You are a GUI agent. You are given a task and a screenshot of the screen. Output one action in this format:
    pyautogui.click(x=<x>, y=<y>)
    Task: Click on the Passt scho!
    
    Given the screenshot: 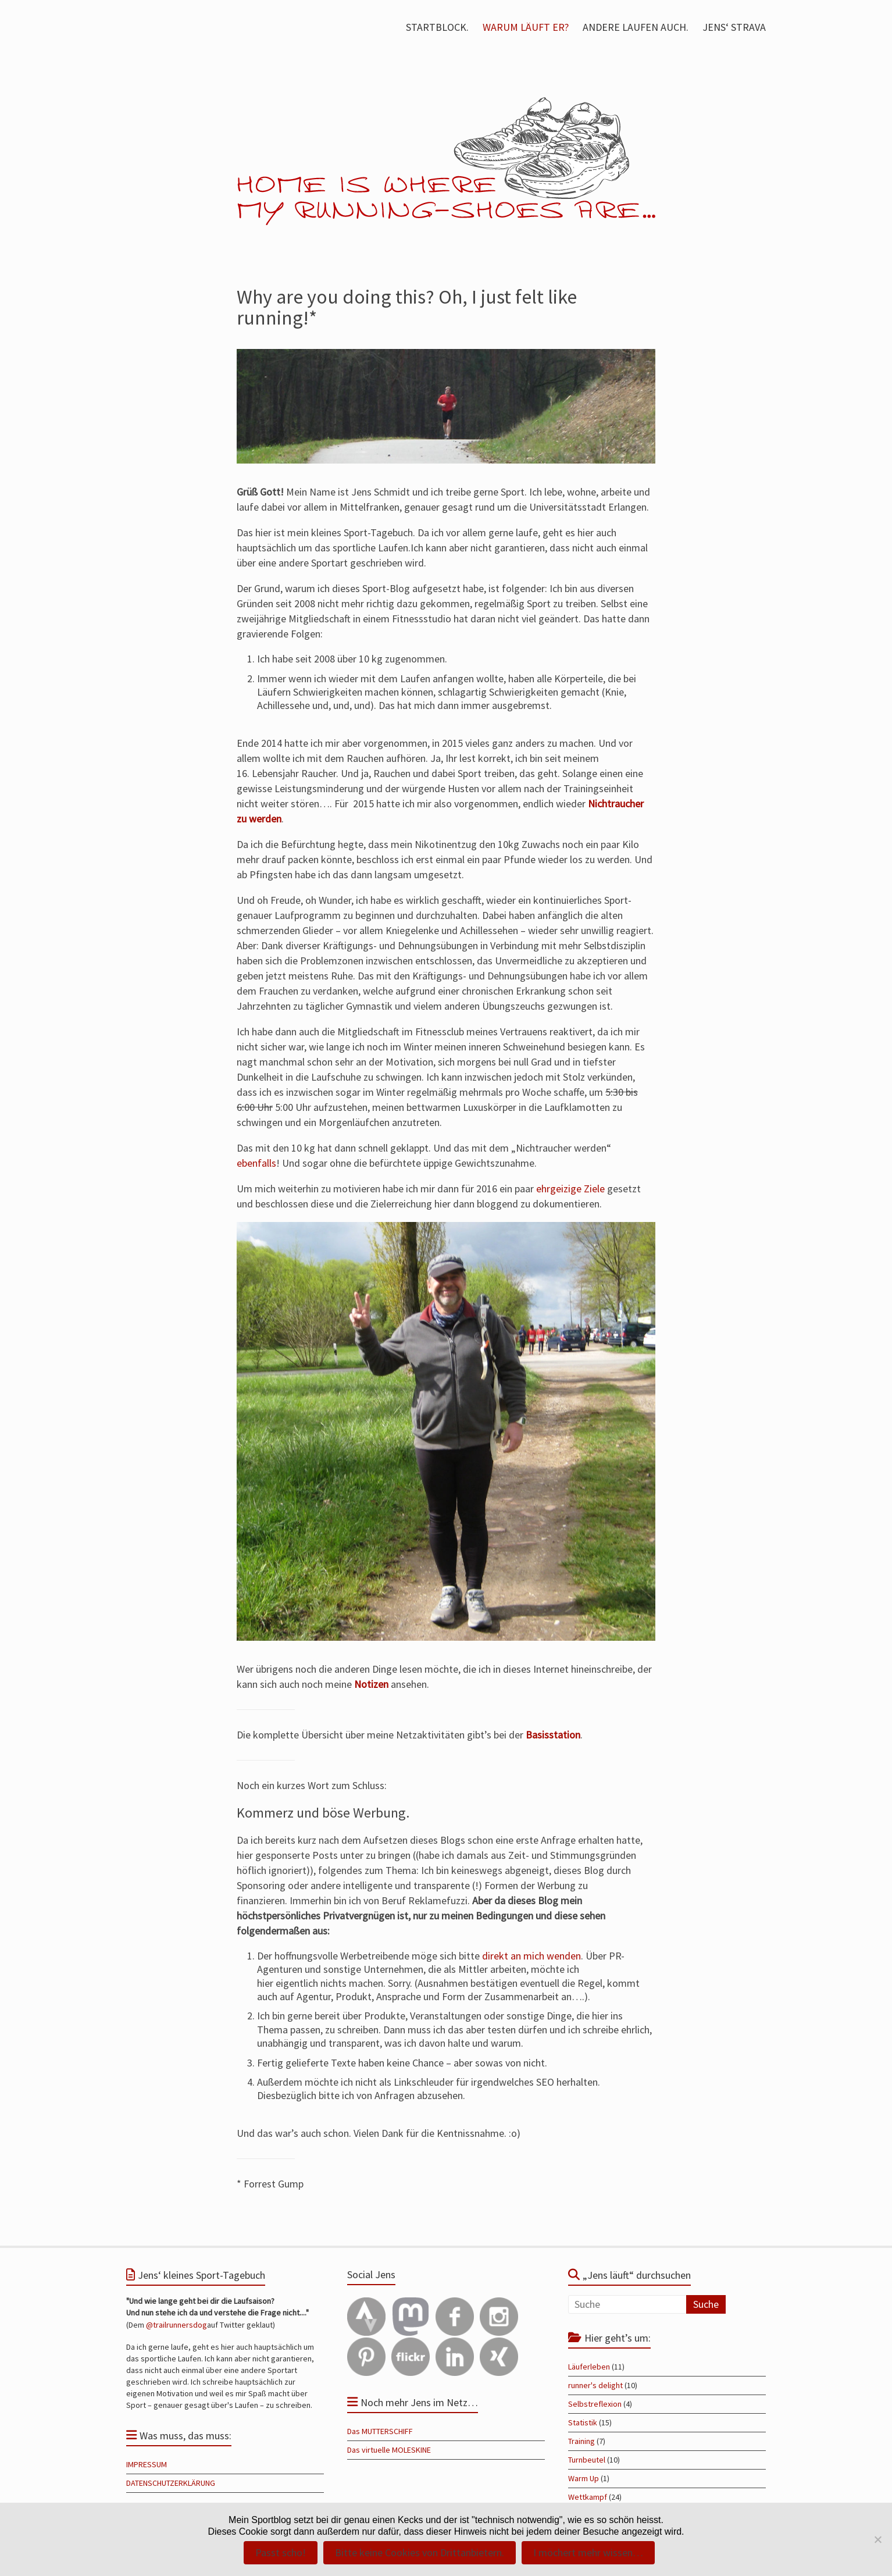 What is the action you would take?
    pyautogui.click(x=280, y=2552)
    